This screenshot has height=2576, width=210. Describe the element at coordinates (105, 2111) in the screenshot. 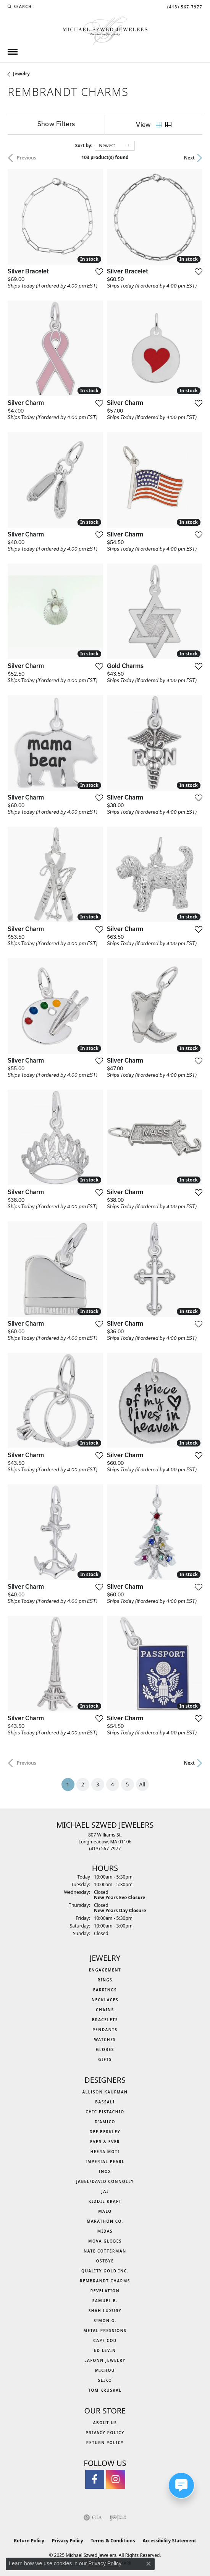

I see `Chic Pistachio [menuitem]` at that location.